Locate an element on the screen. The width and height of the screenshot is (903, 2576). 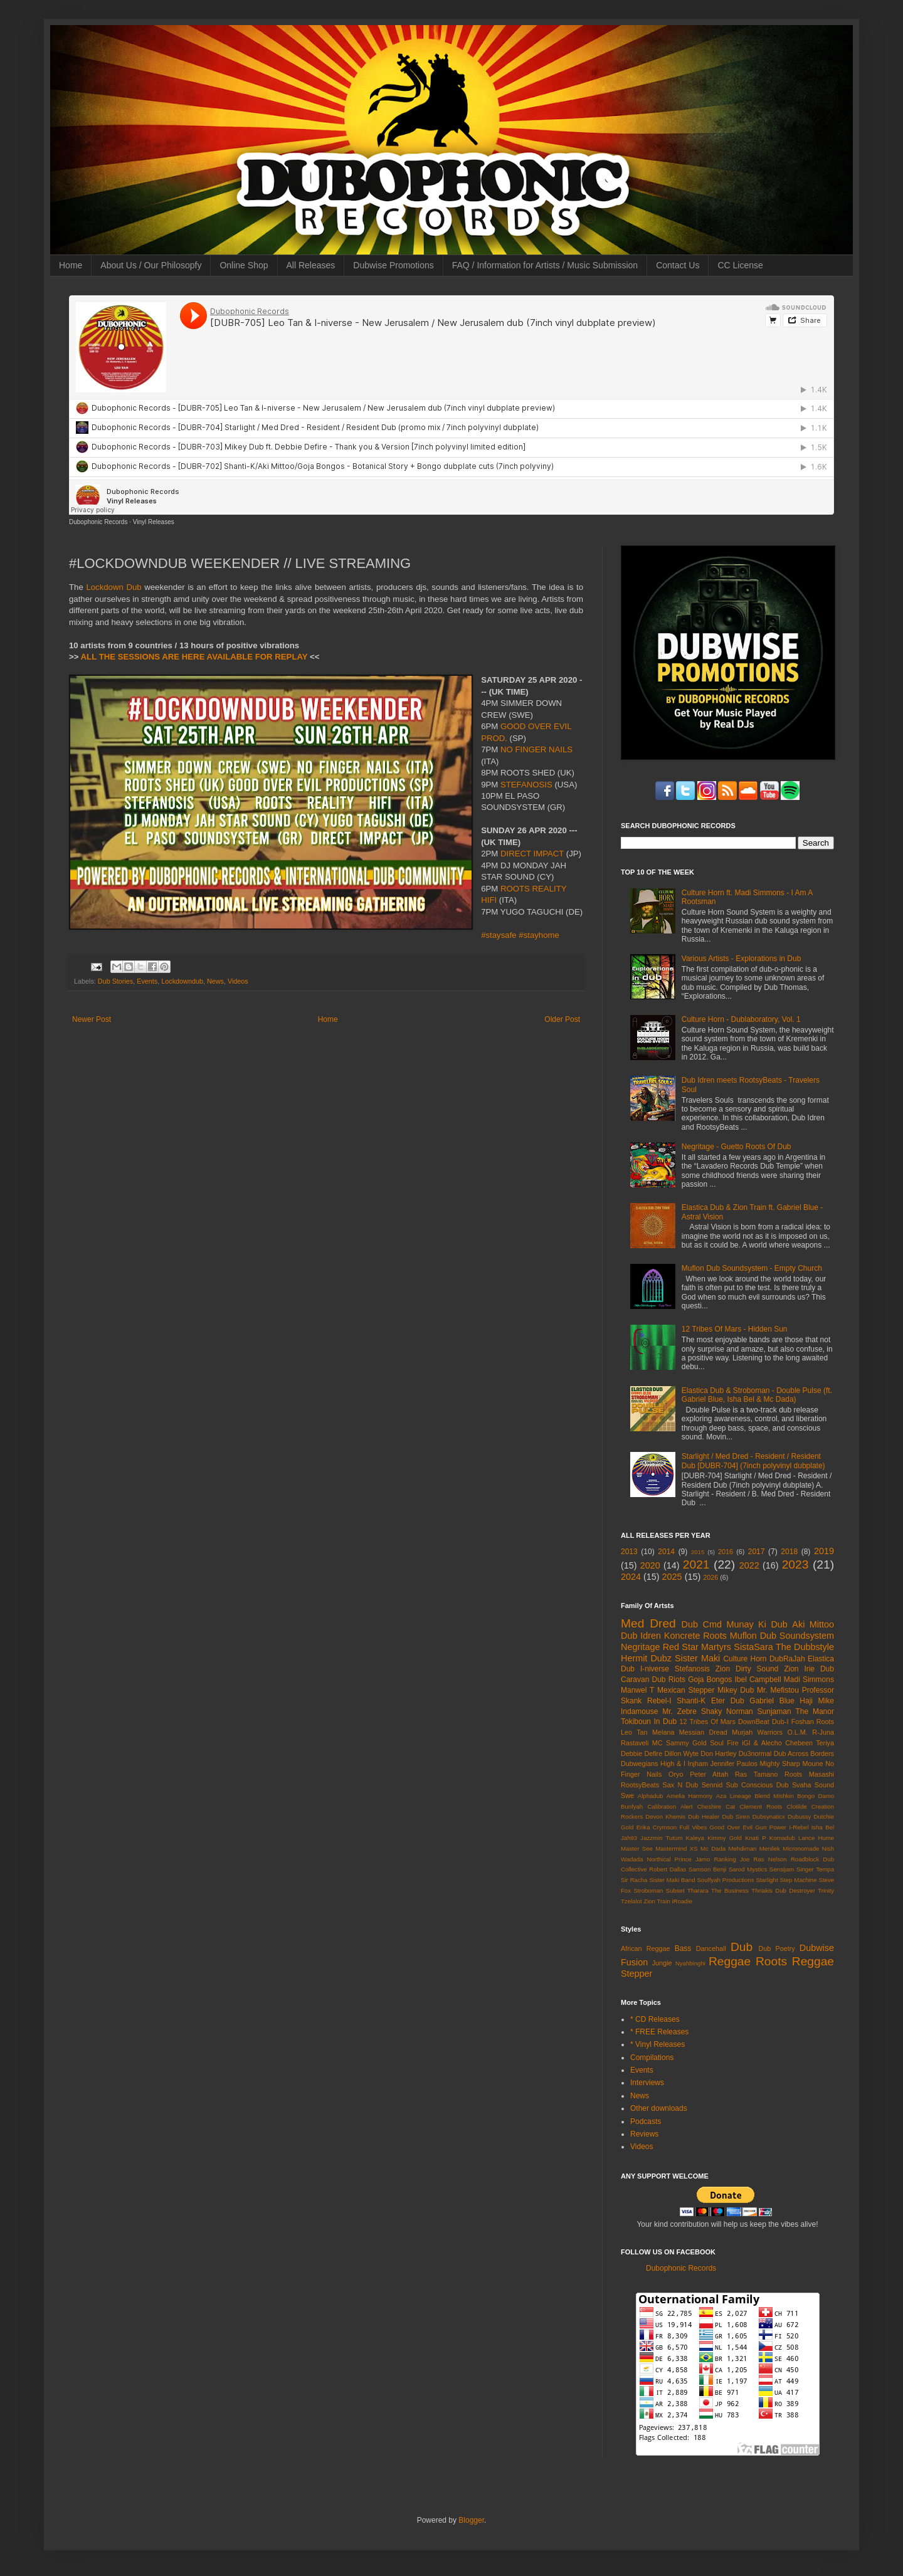
FAQ / Information for Artists / Music Submission is located at coordinates (545, 265).